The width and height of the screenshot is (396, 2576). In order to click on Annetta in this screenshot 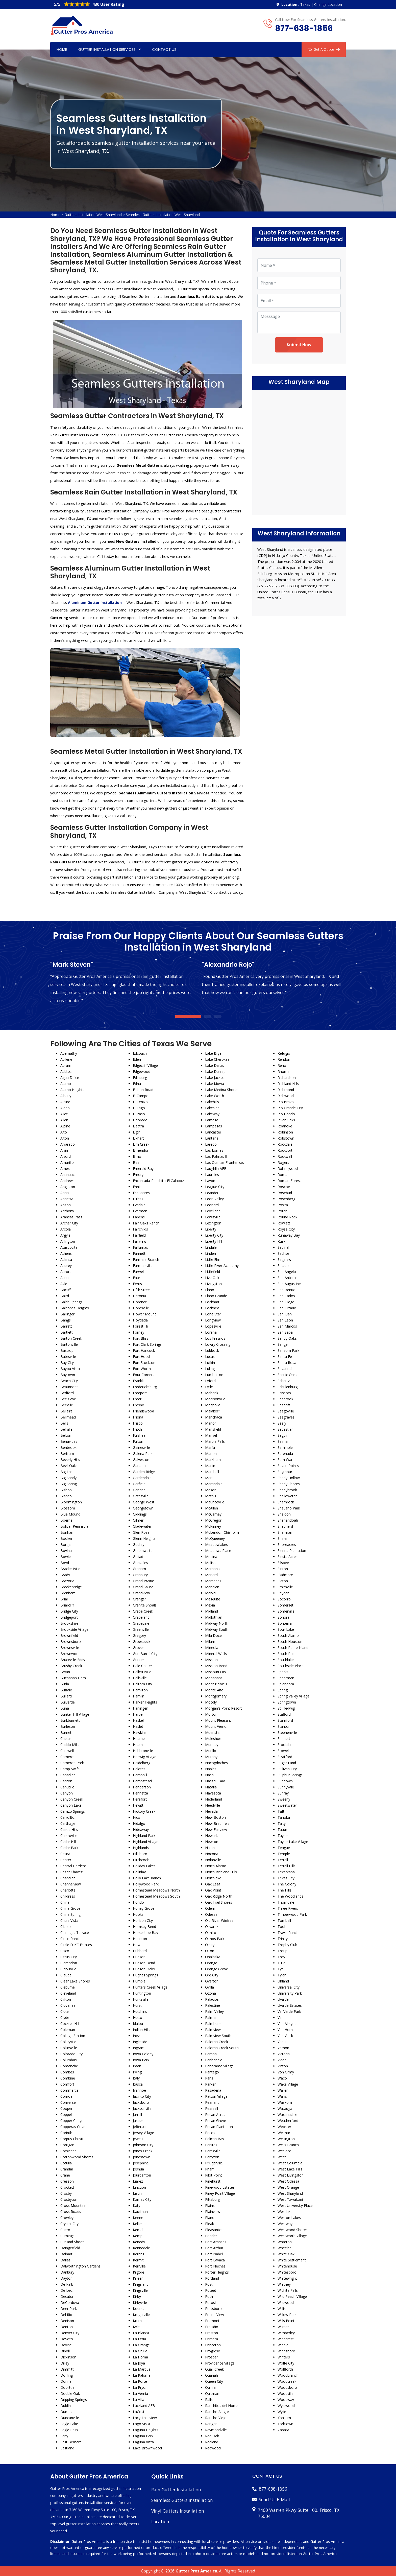, I will do `click(66, 1198)`.